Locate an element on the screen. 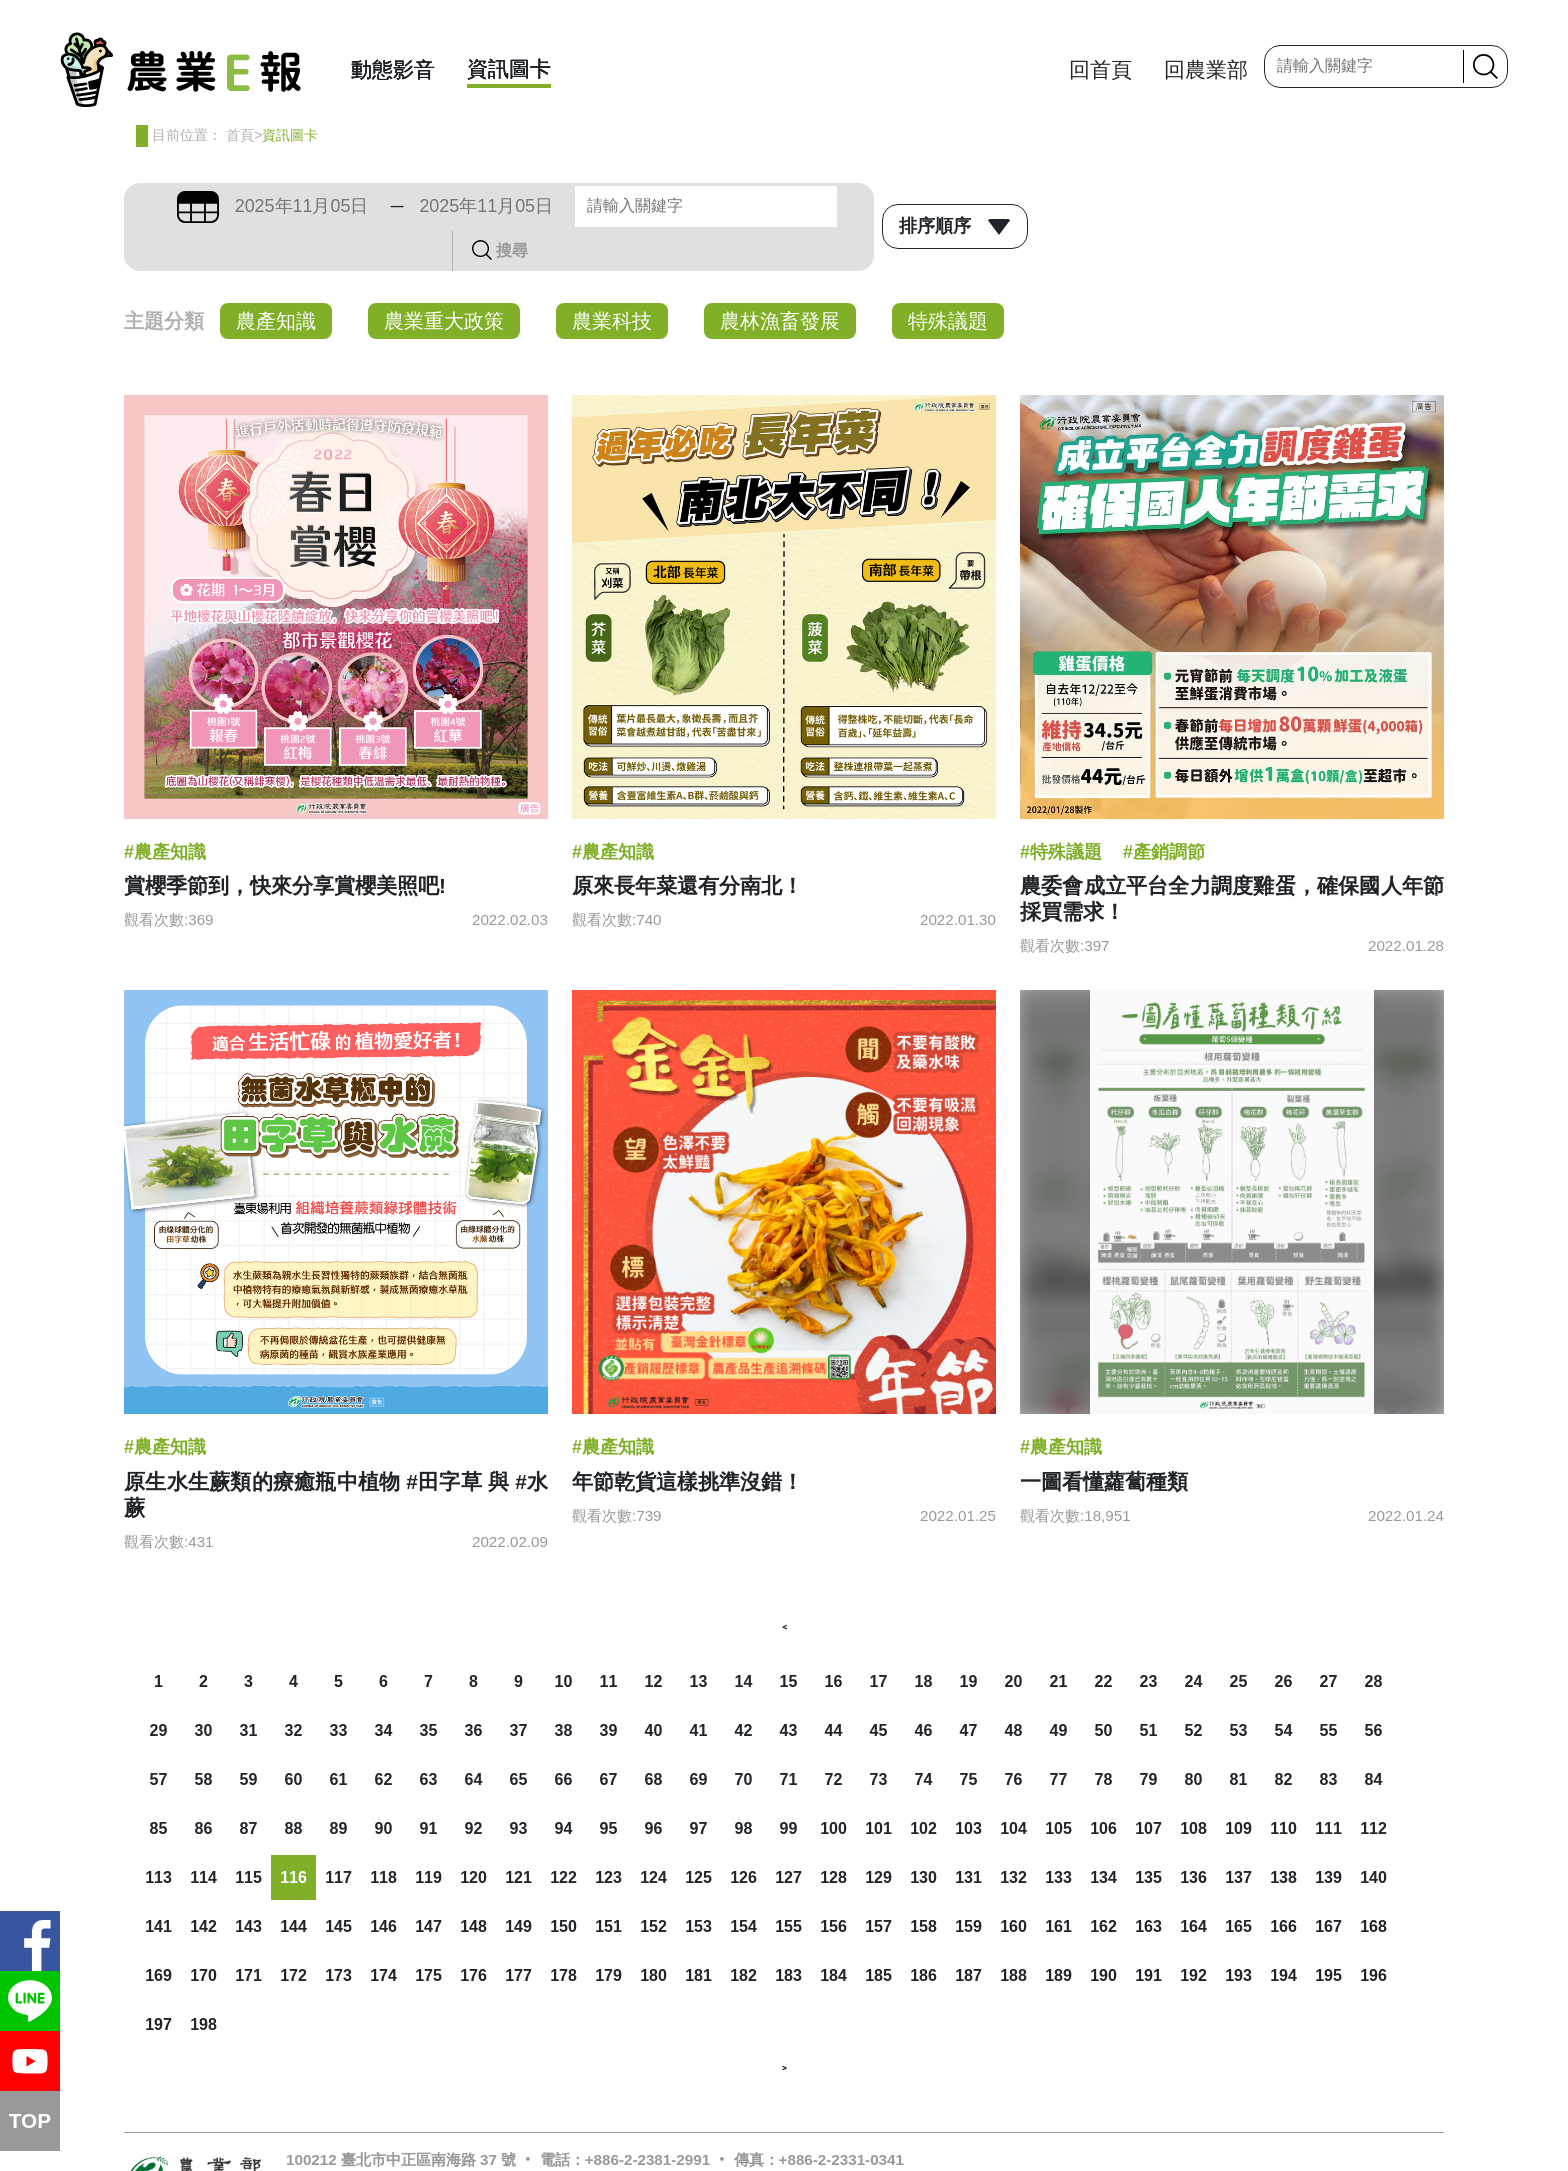  26 is located at coordinates (1284, 1641).